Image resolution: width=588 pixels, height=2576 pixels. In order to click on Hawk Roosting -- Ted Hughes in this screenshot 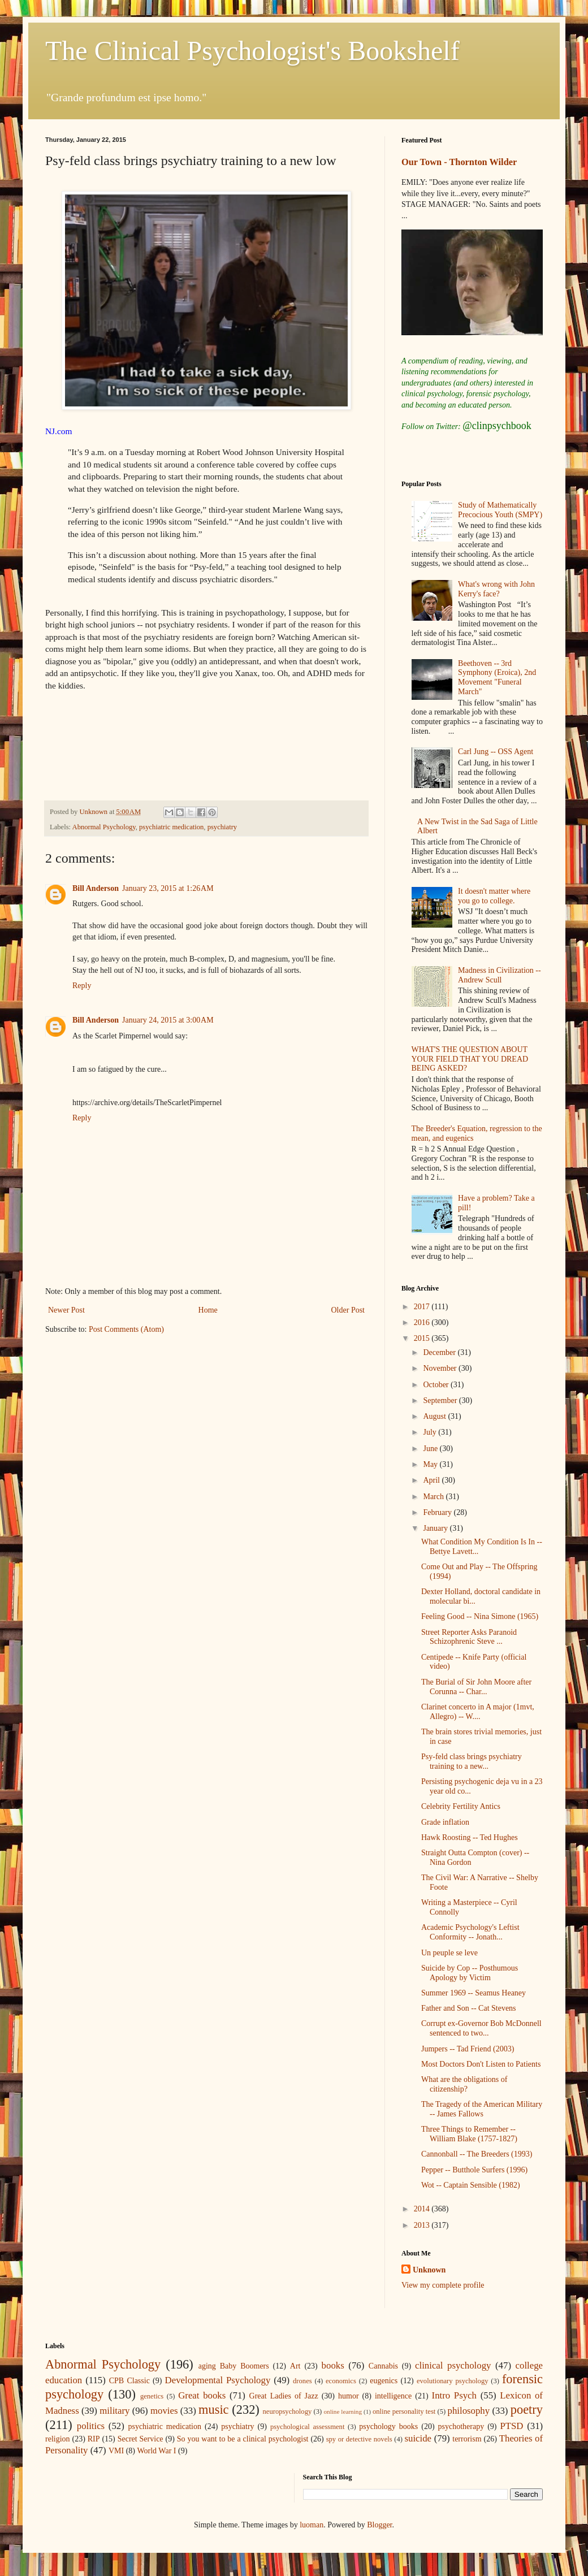, I will do `click(469, 1837)`.